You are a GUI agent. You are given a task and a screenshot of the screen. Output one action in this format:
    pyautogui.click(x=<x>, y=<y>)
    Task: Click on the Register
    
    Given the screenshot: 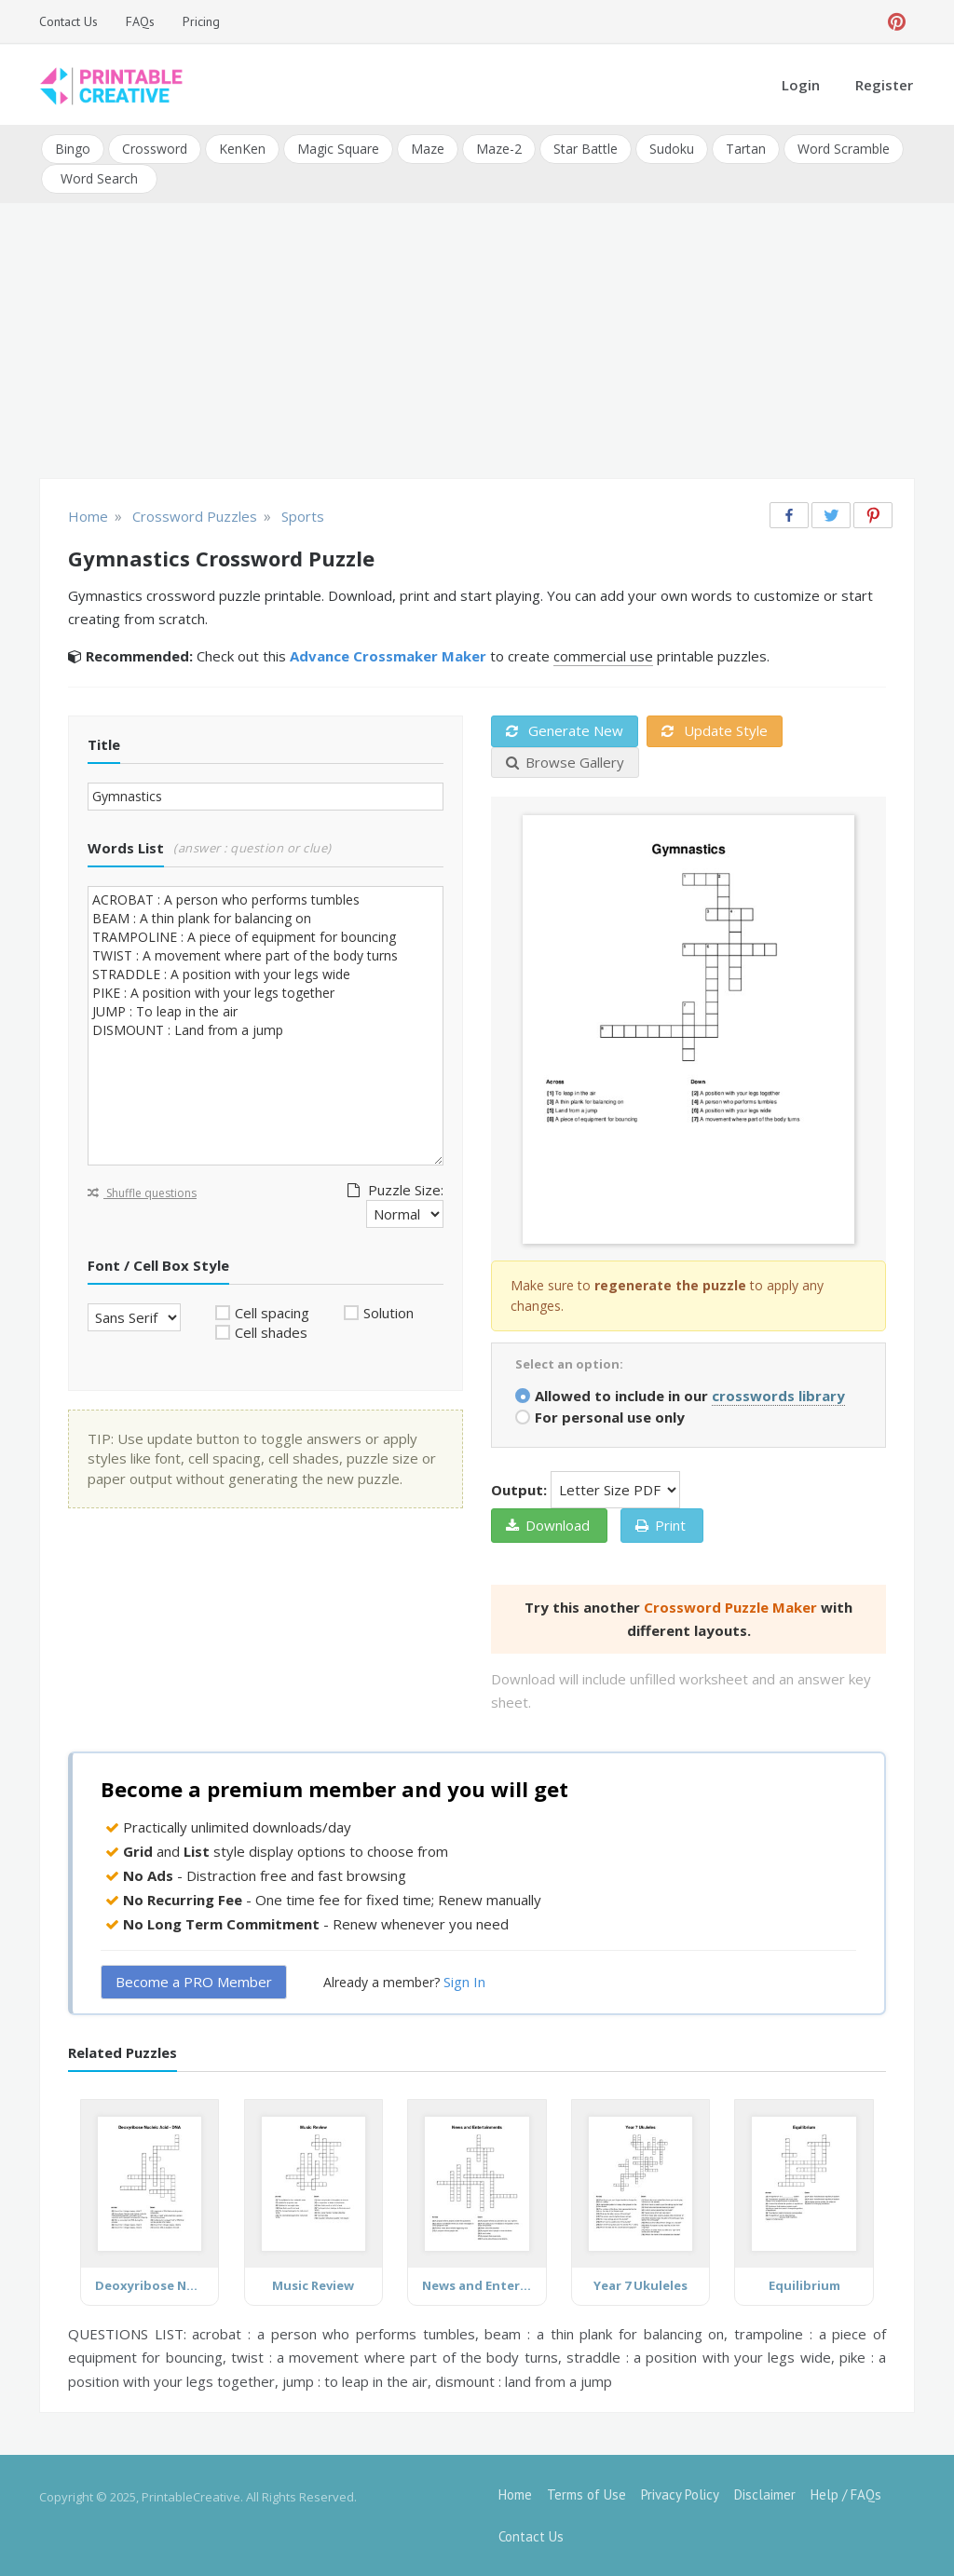 What is the action you would take?
    pyautogui.click(x=884, y=84)
    